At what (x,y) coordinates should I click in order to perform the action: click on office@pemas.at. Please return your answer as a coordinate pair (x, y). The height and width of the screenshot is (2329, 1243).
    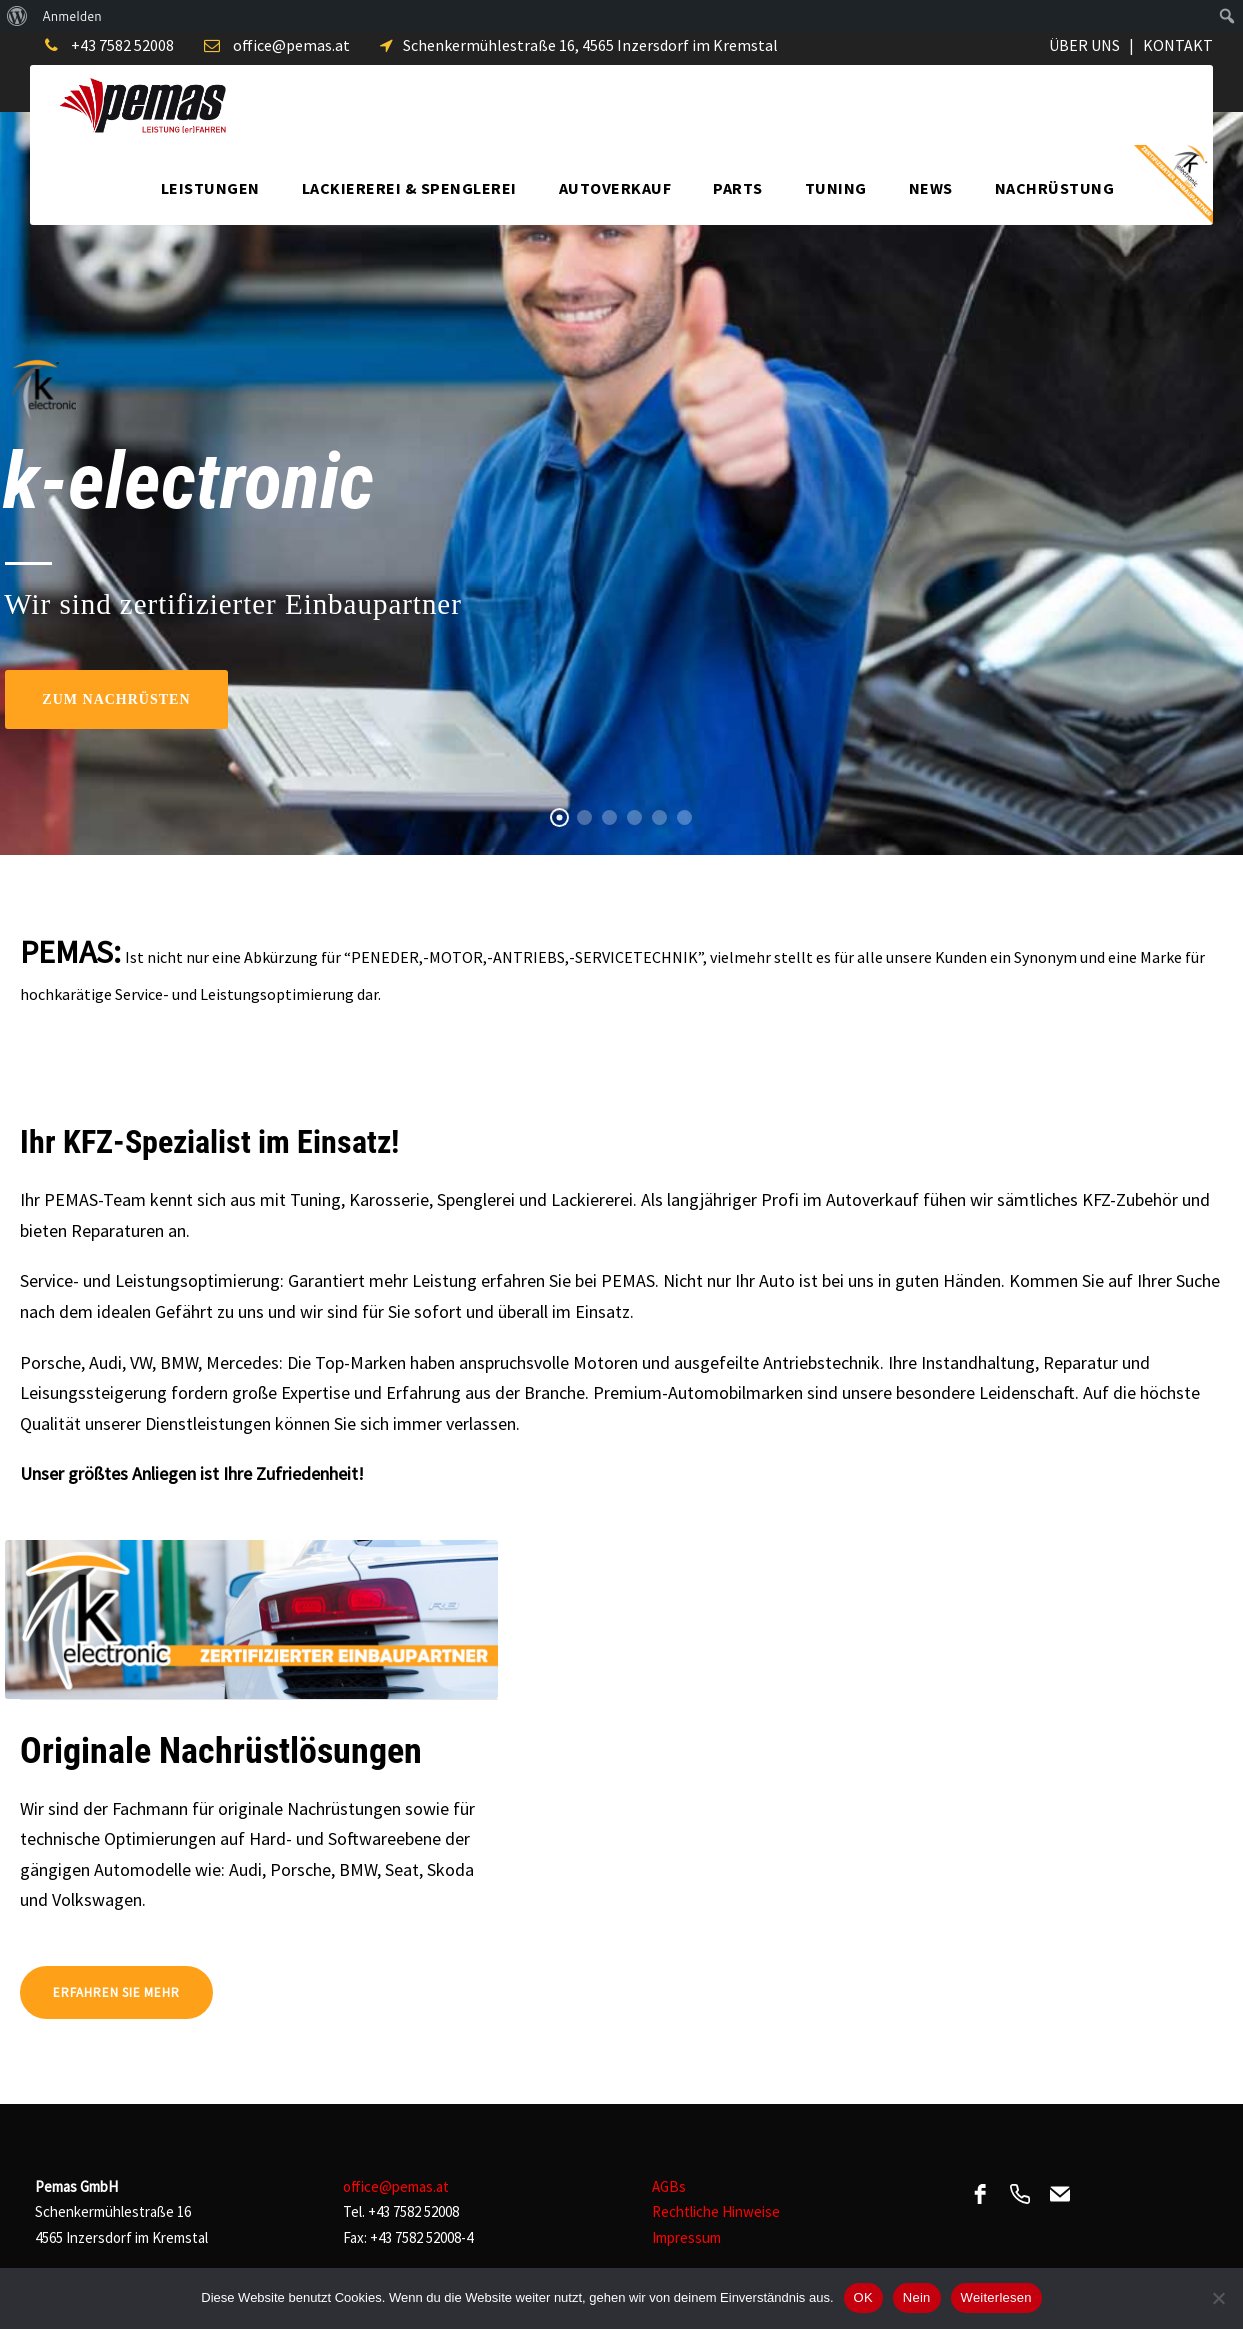
    Looking at the image, I should click on (291, 45).